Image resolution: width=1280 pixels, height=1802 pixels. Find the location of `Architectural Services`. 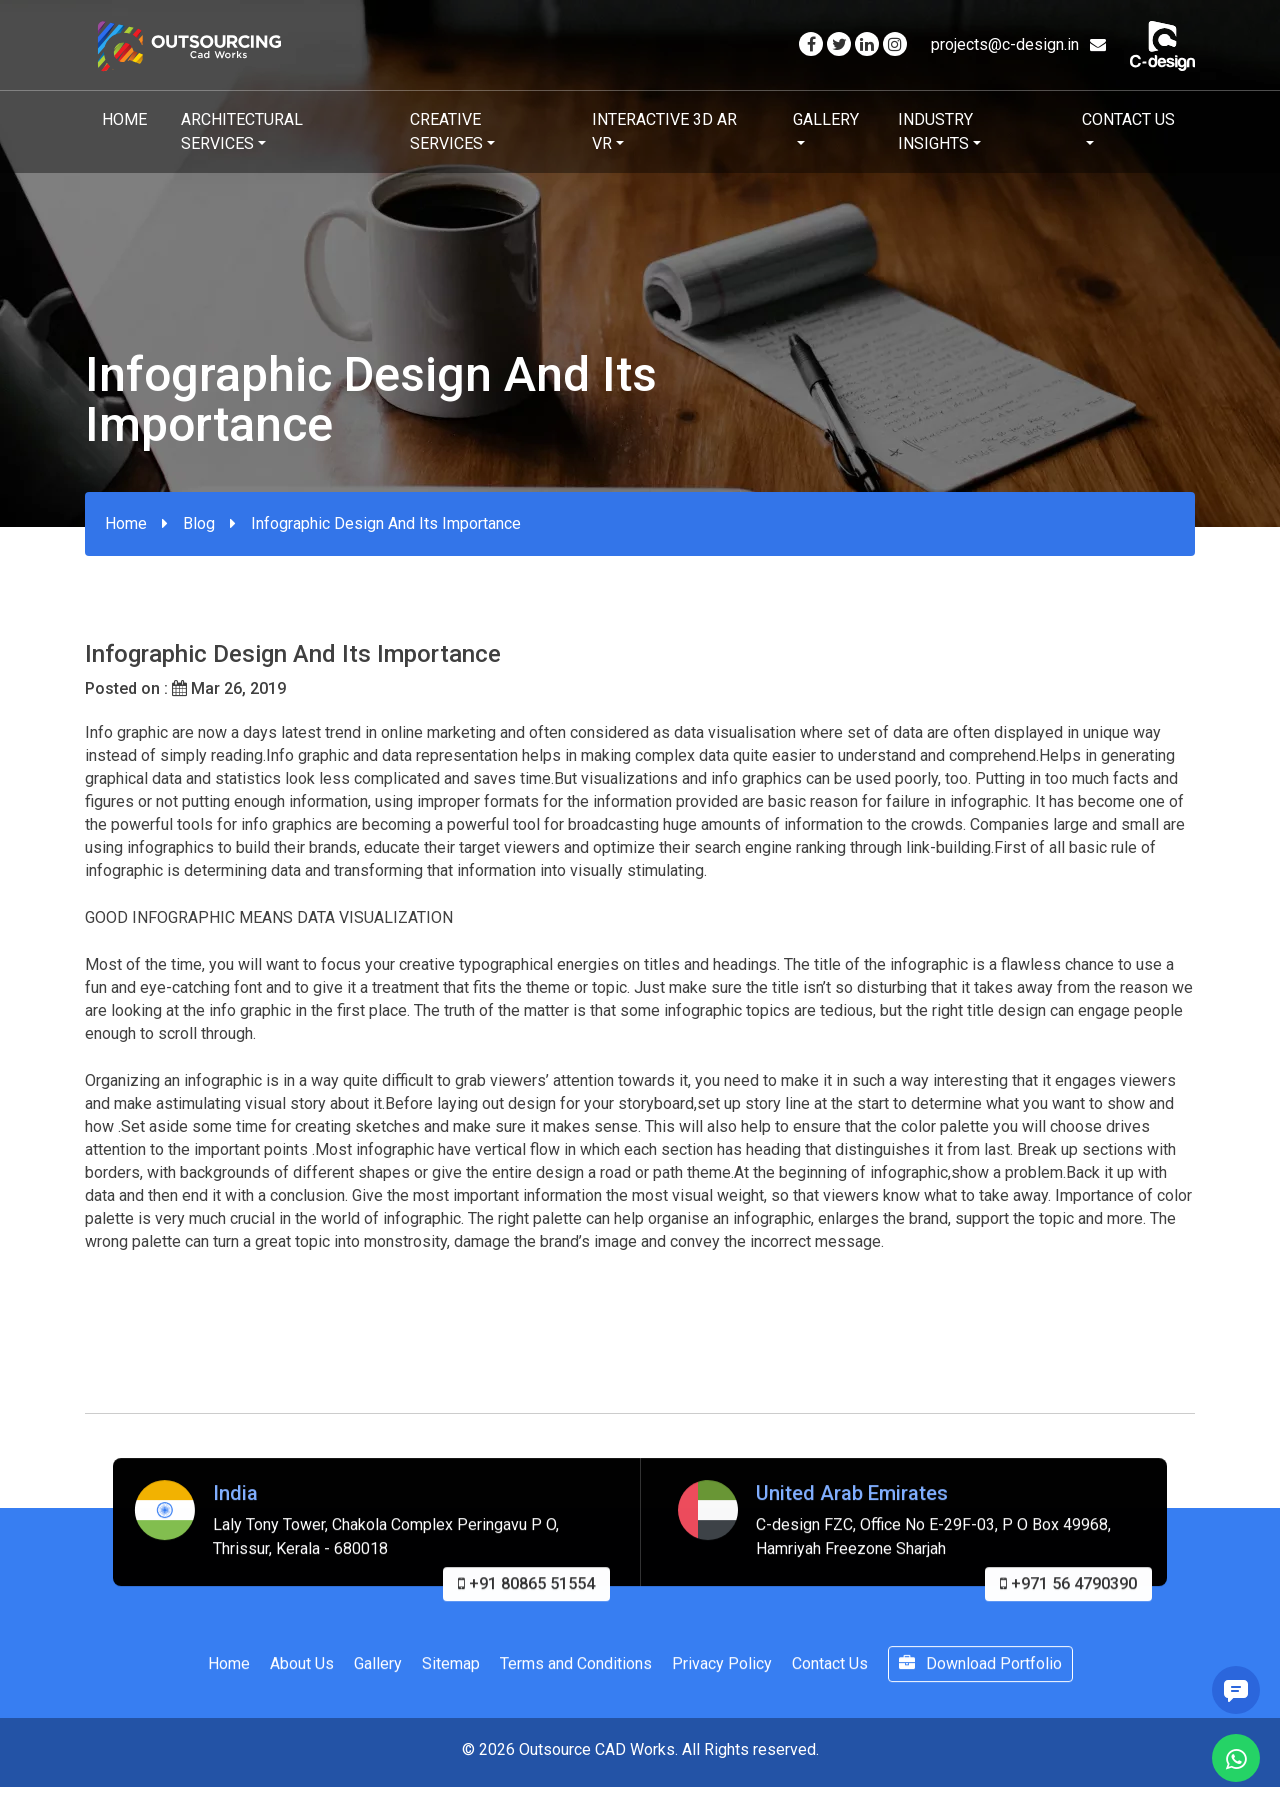

Architectural Services is located at coordinates (242, 131).